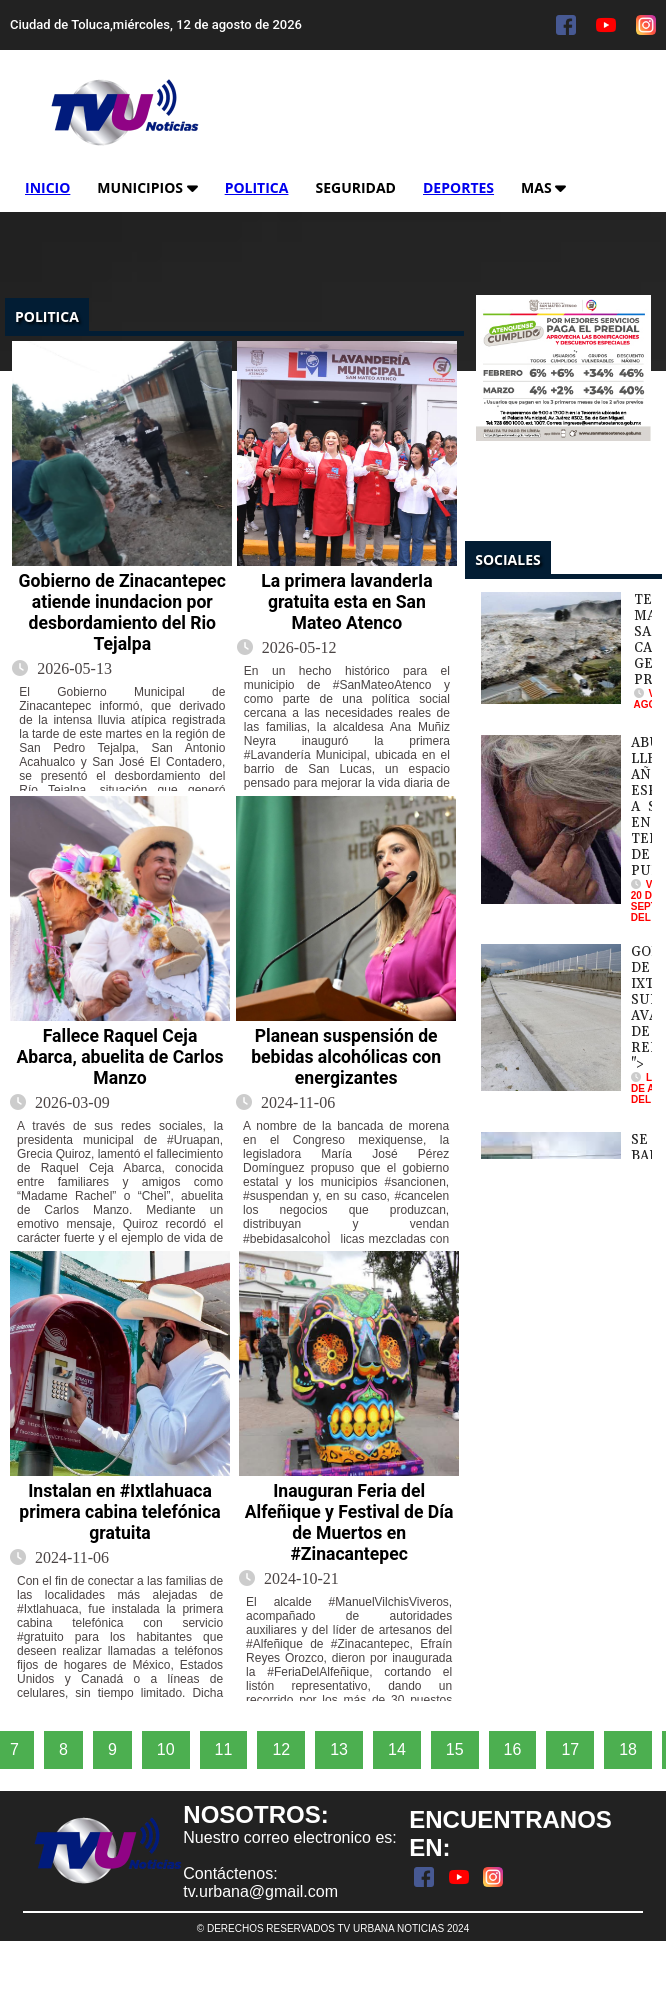 The image size is (666, 1994). Describe the element at coordinates (257, 187) in the screenshot. I see `Politica` at that location.